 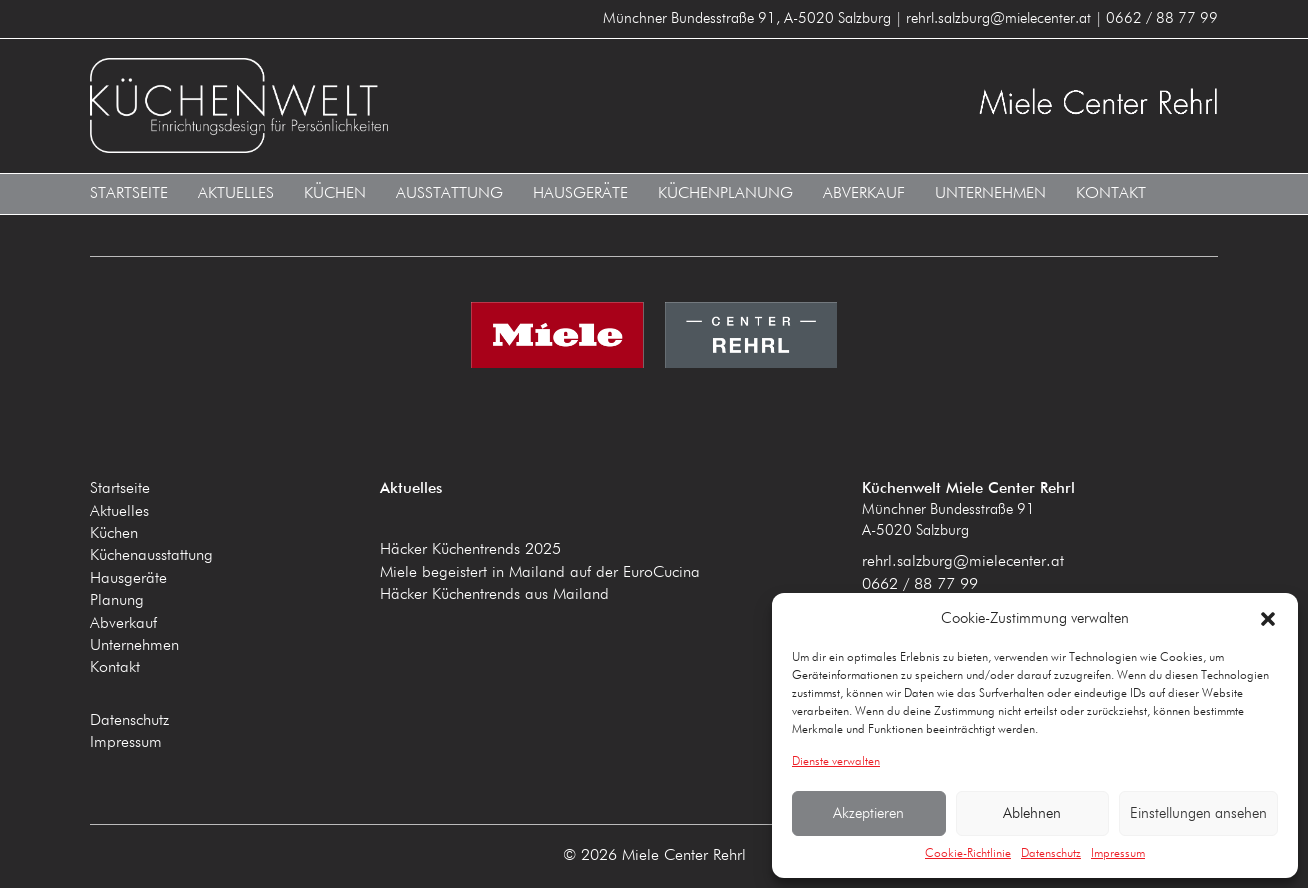 What do you see at coordinates (580, 194) in the screenshot?
I see `Hausgeräte` at bounding box center [580, 194].